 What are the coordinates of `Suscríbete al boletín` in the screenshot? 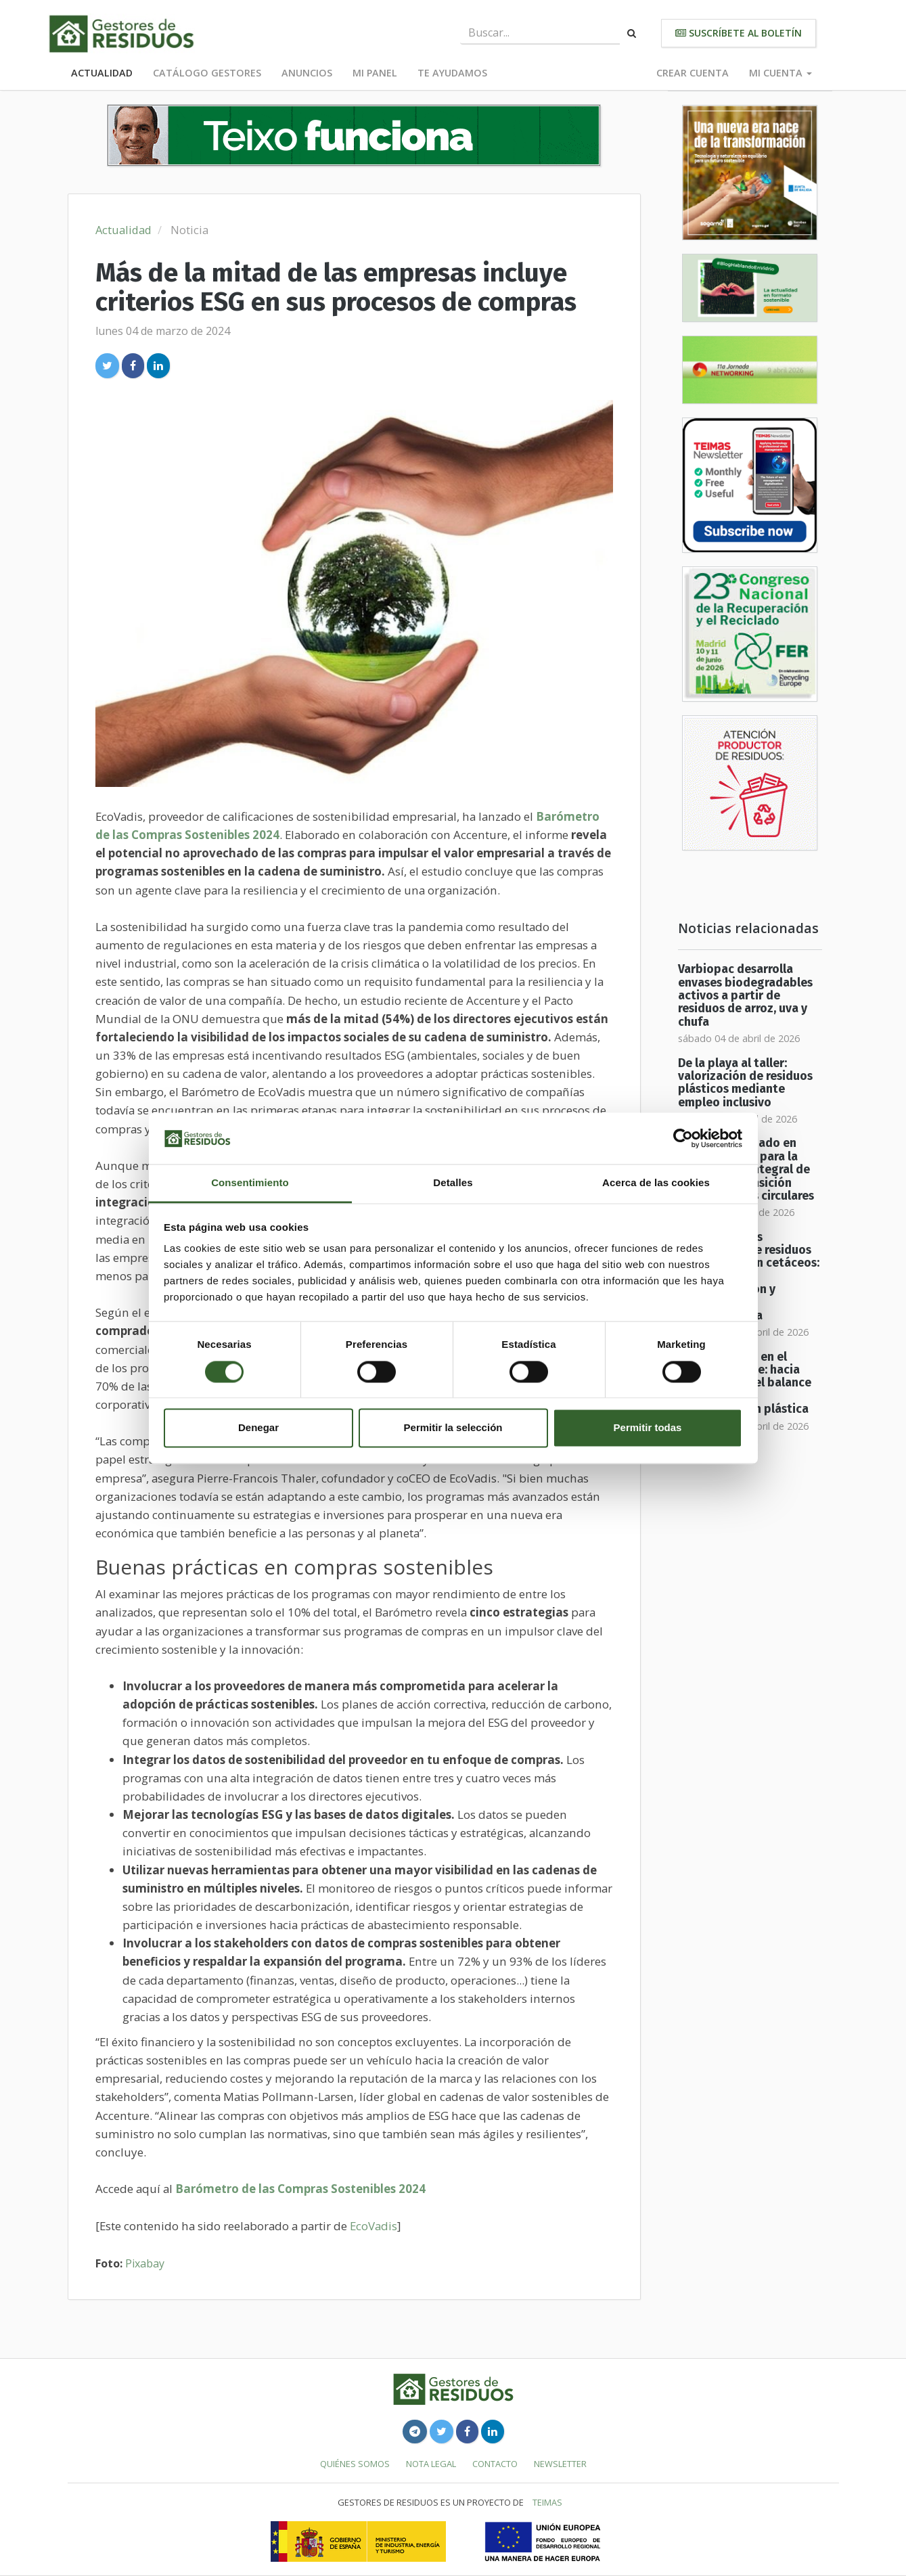 It's located at (738, 32).